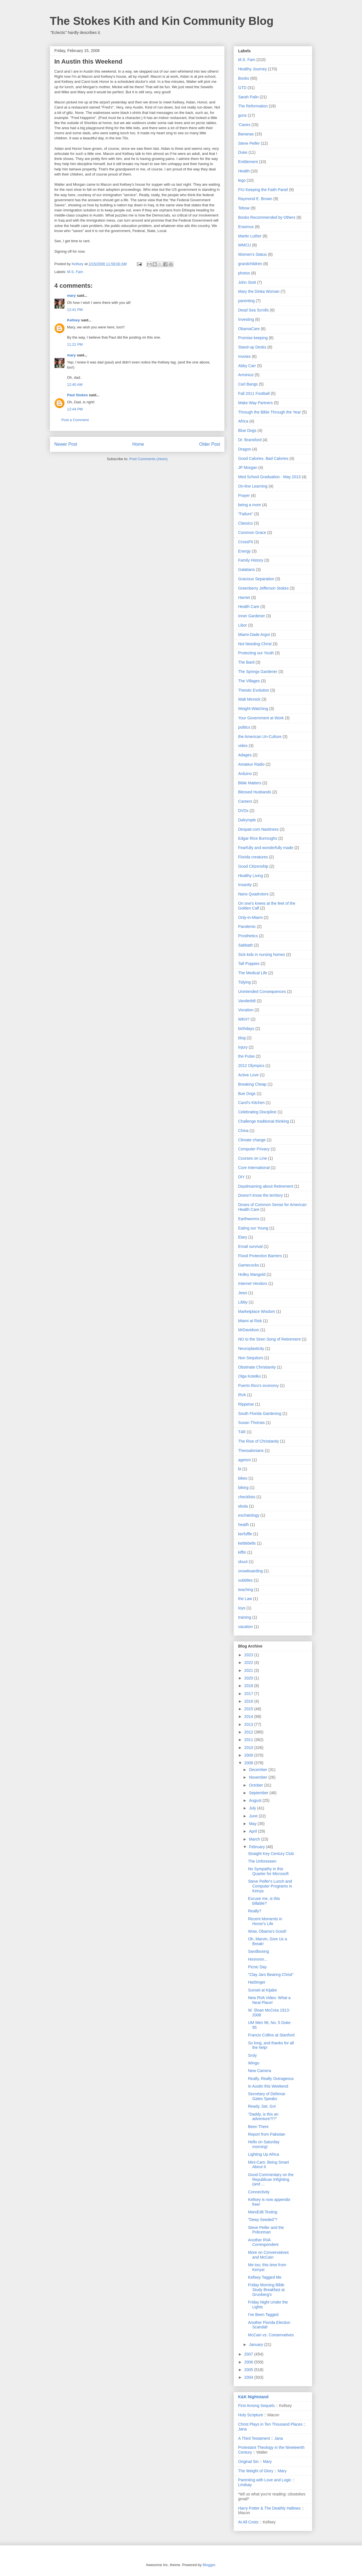 This screenshot has width=362, height=2576. Describe the element at coordinates (249, 1685) in the screenshot. I see `2018` at that location.